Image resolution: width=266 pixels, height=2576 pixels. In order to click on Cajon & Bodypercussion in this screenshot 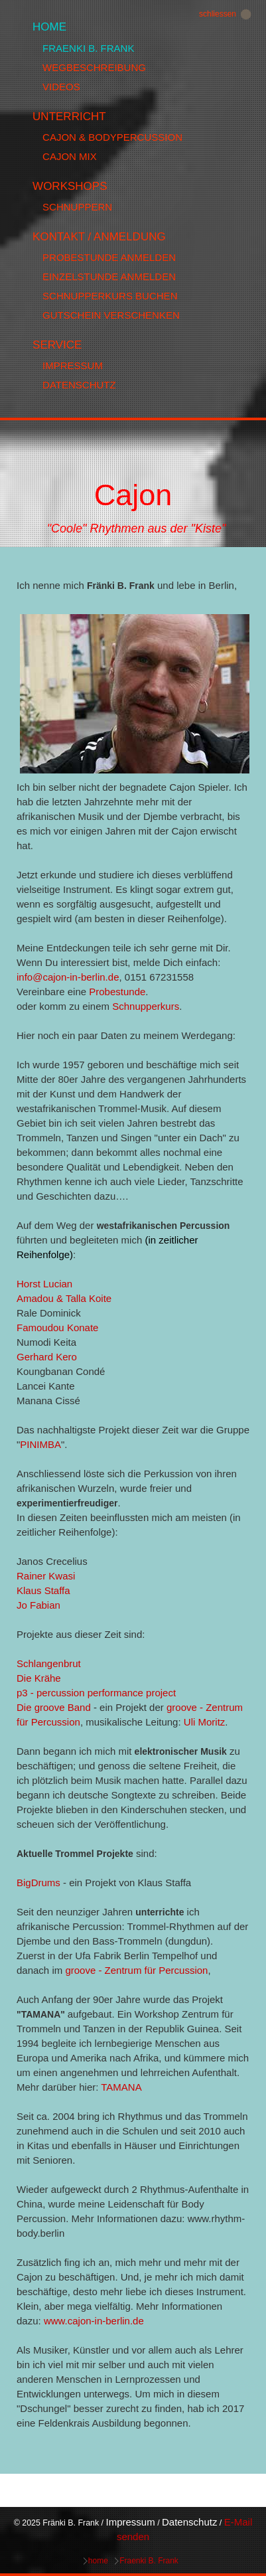, I will do `click(112, 137)`.